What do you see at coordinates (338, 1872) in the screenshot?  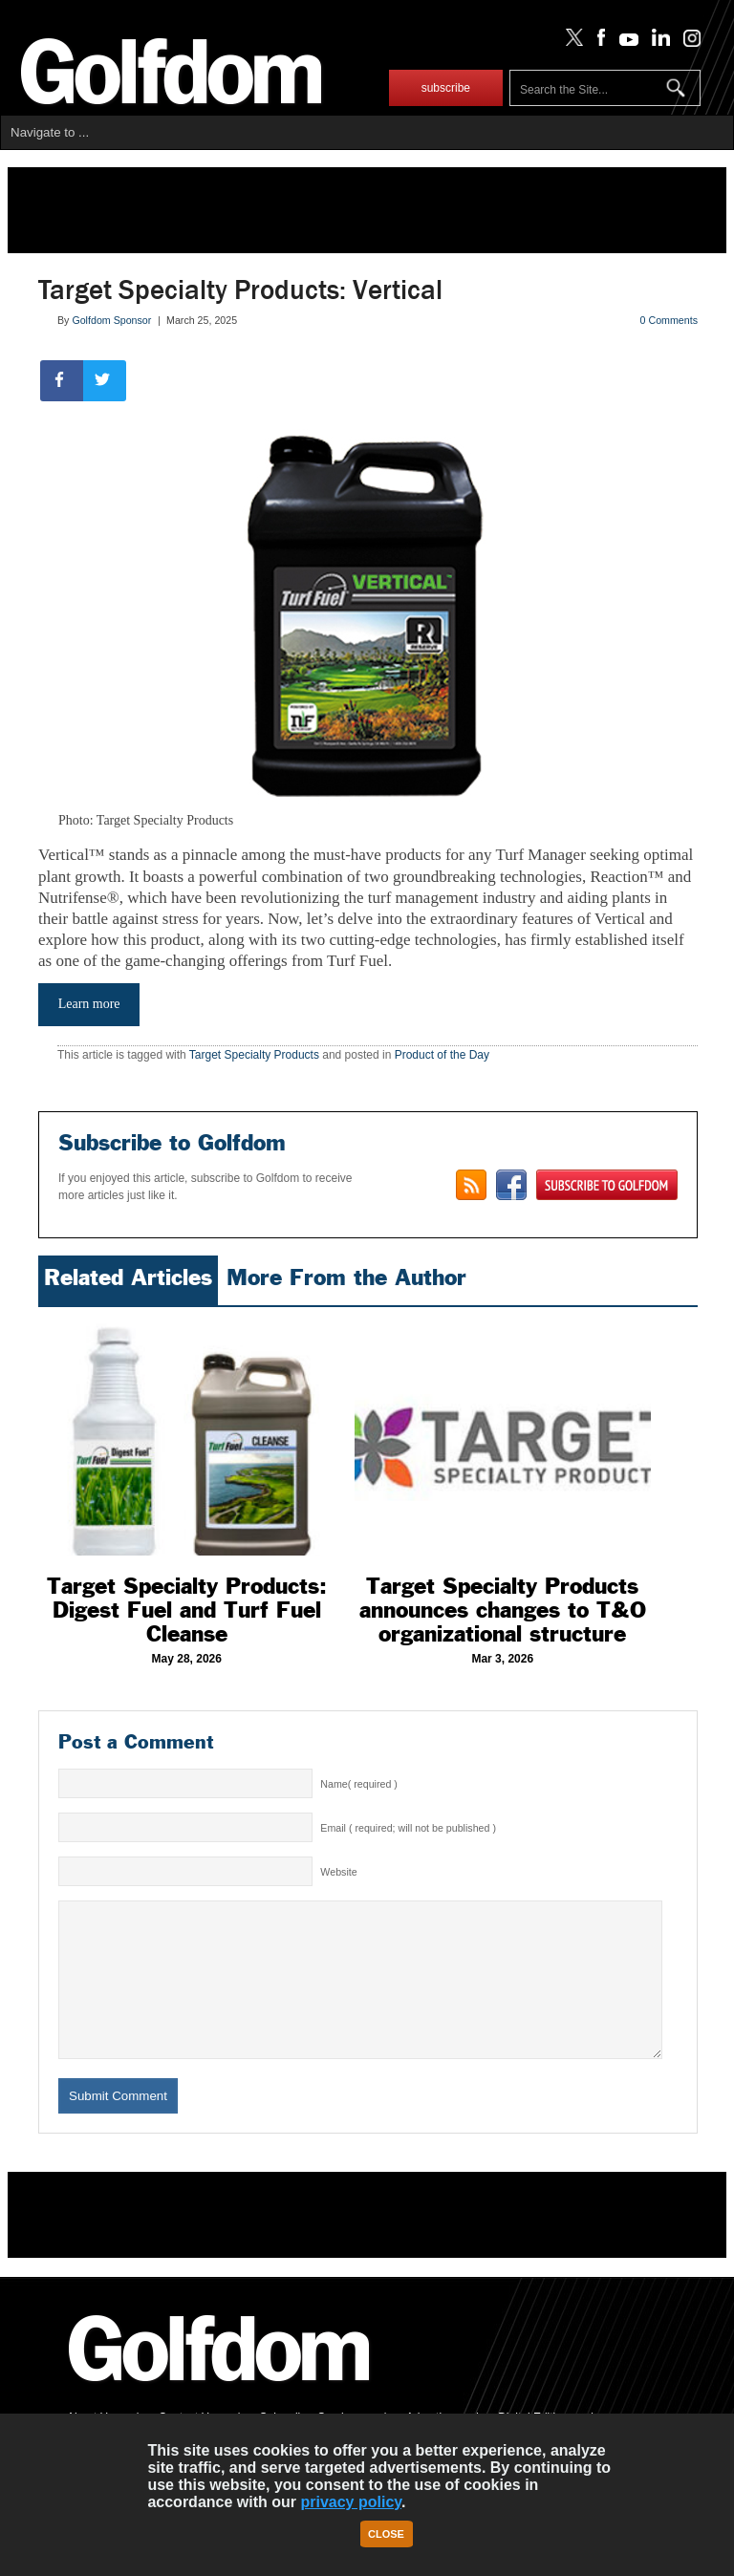 I see `Website` at bounding box center [338, 1872].